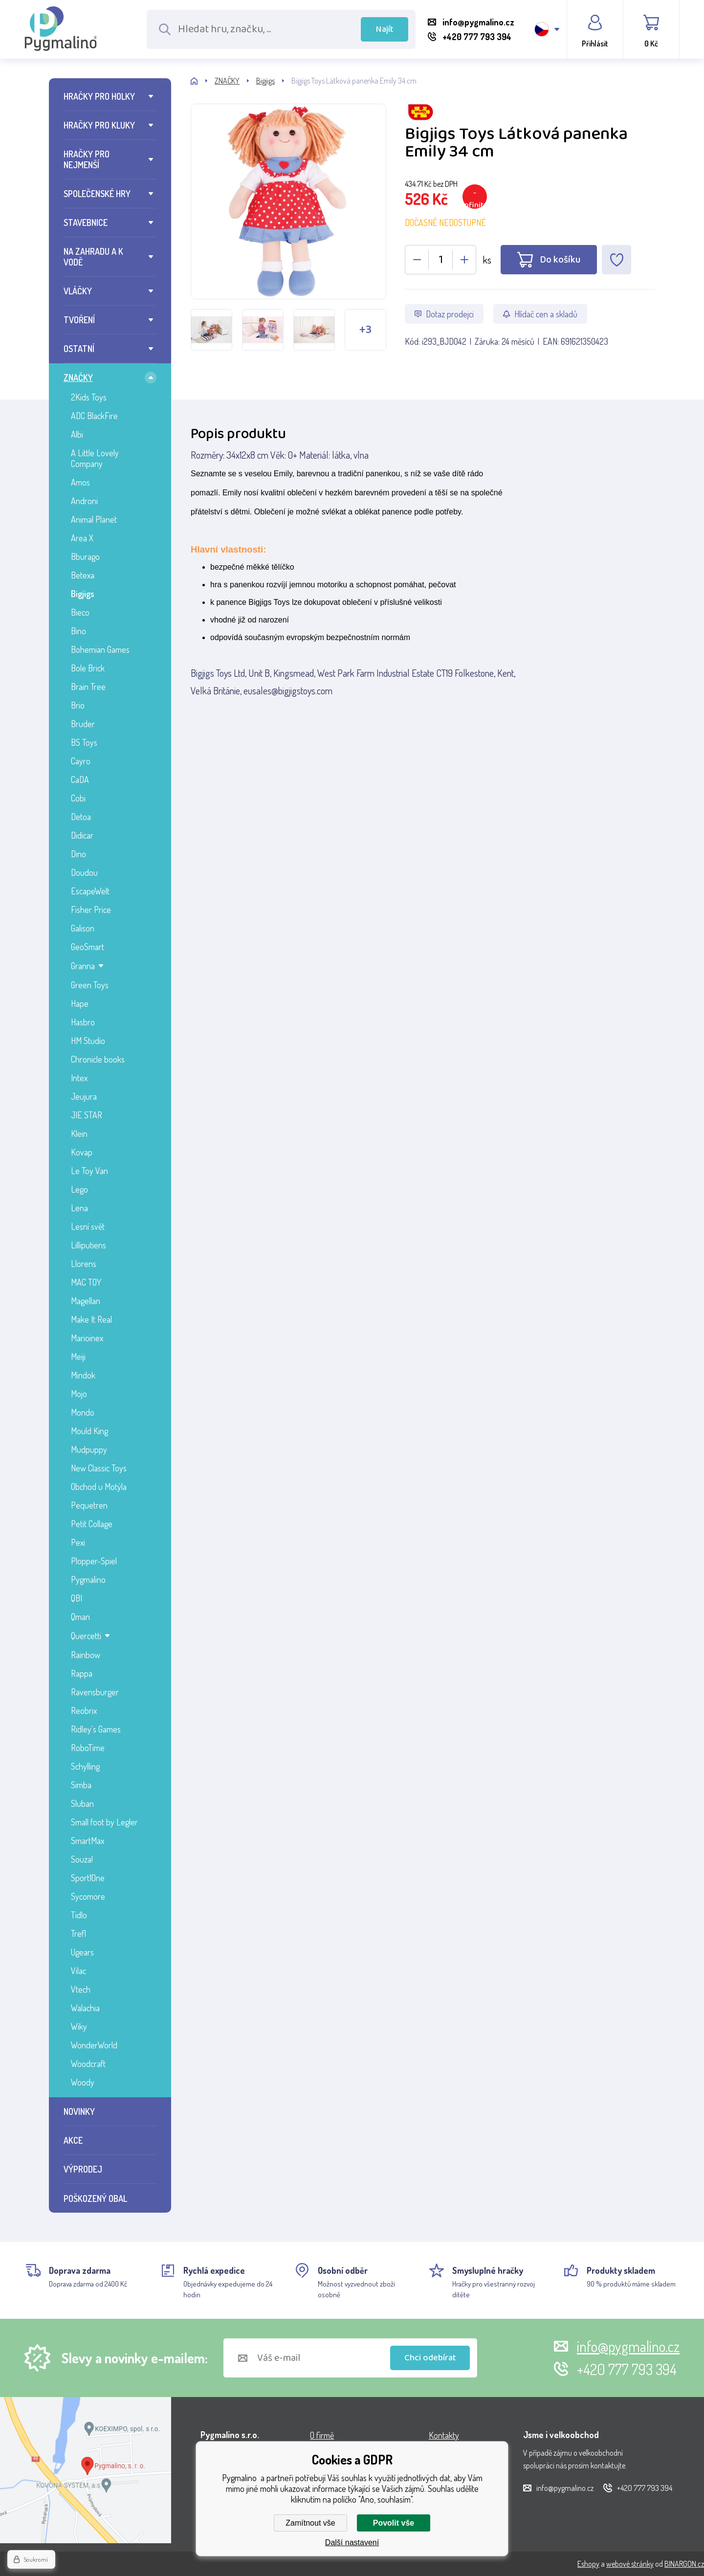 Image resolution: width=704 pixels, height=2576 pixels. What do you see at coordinates (76, 1598) in the screenshot?
I see `QBI` at bounding box center [76, 1598].